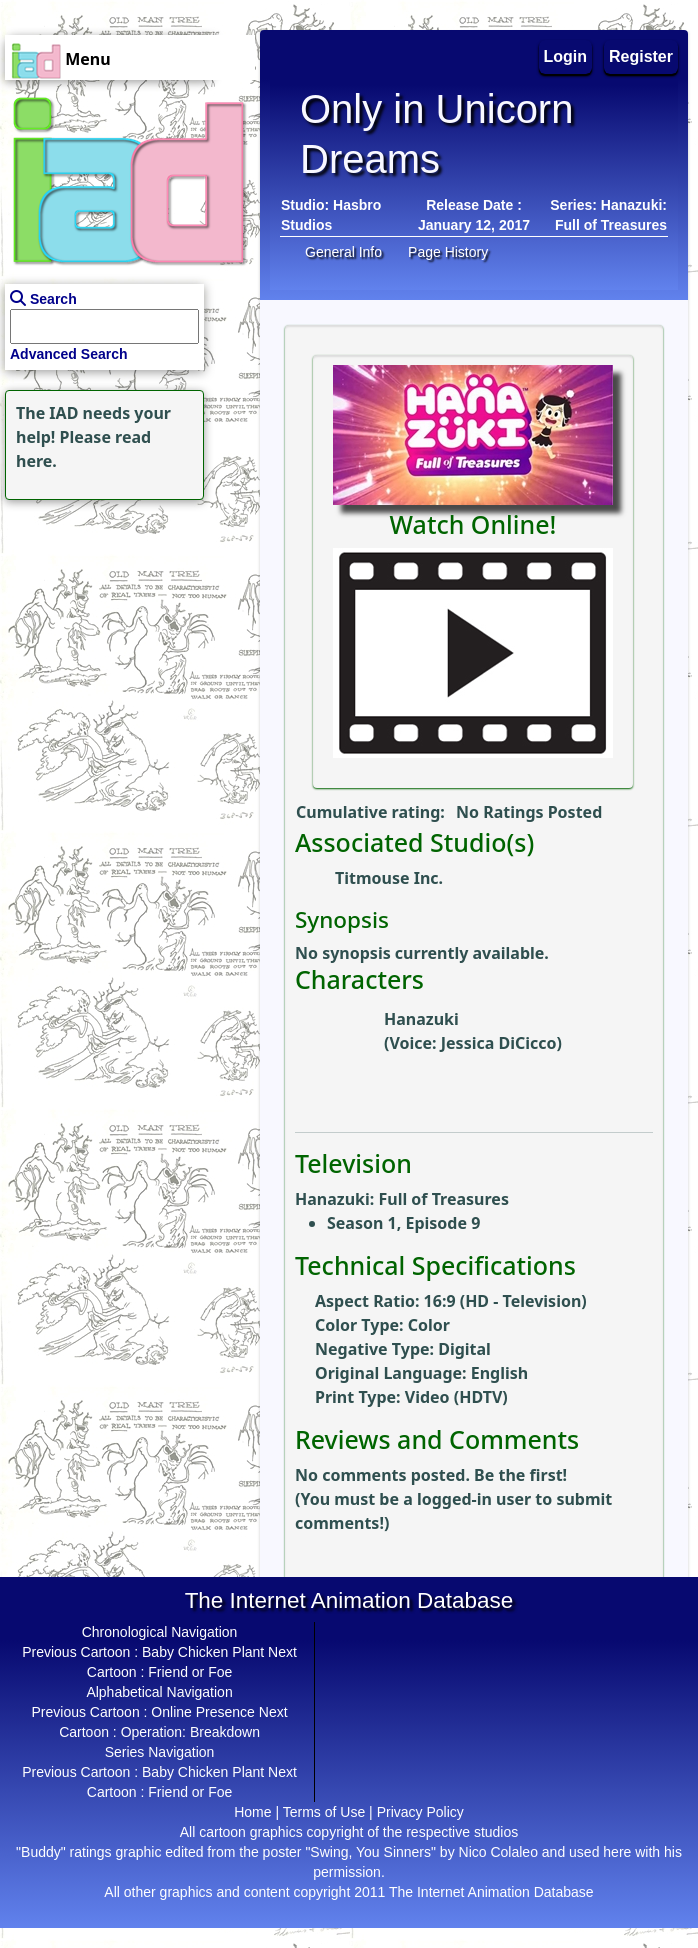  I want to click on Home, so click(252, 1812).